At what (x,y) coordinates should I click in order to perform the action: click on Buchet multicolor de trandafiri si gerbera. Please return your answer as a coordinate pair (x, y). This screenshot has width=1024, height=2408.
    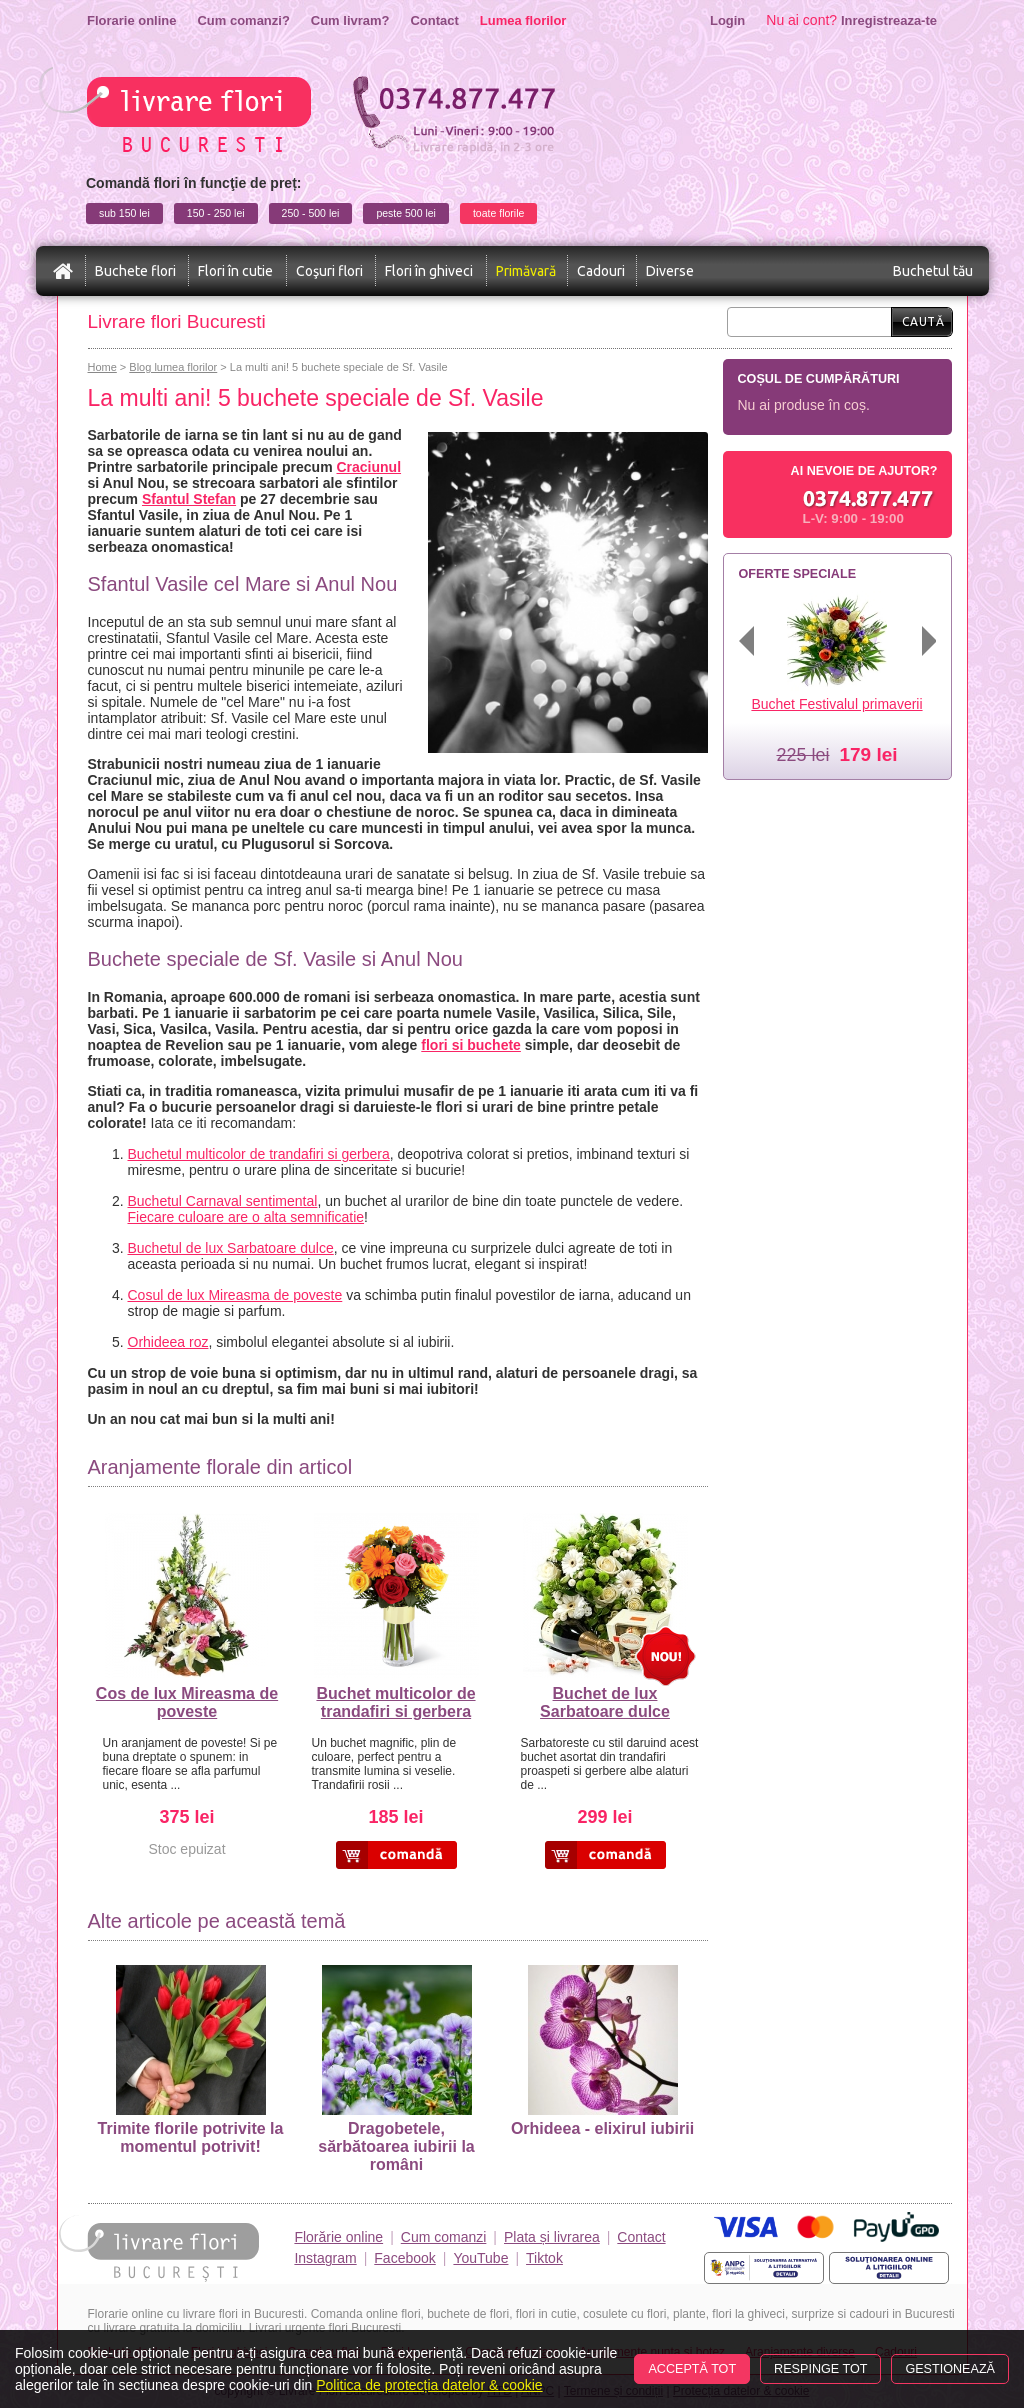
    Looking at the image, I should click on (395, 1702).